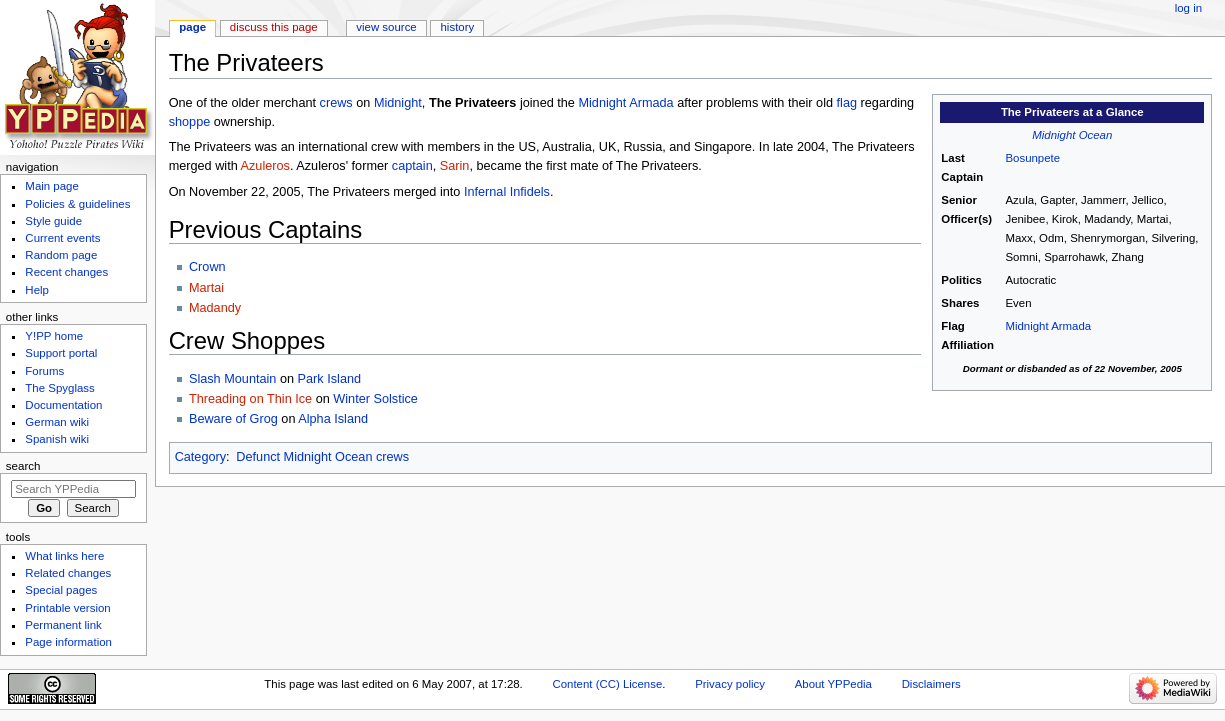 The width and height of the screenshot is (1225, 721). I want to click on Bosunpete, so click(1032, 158).